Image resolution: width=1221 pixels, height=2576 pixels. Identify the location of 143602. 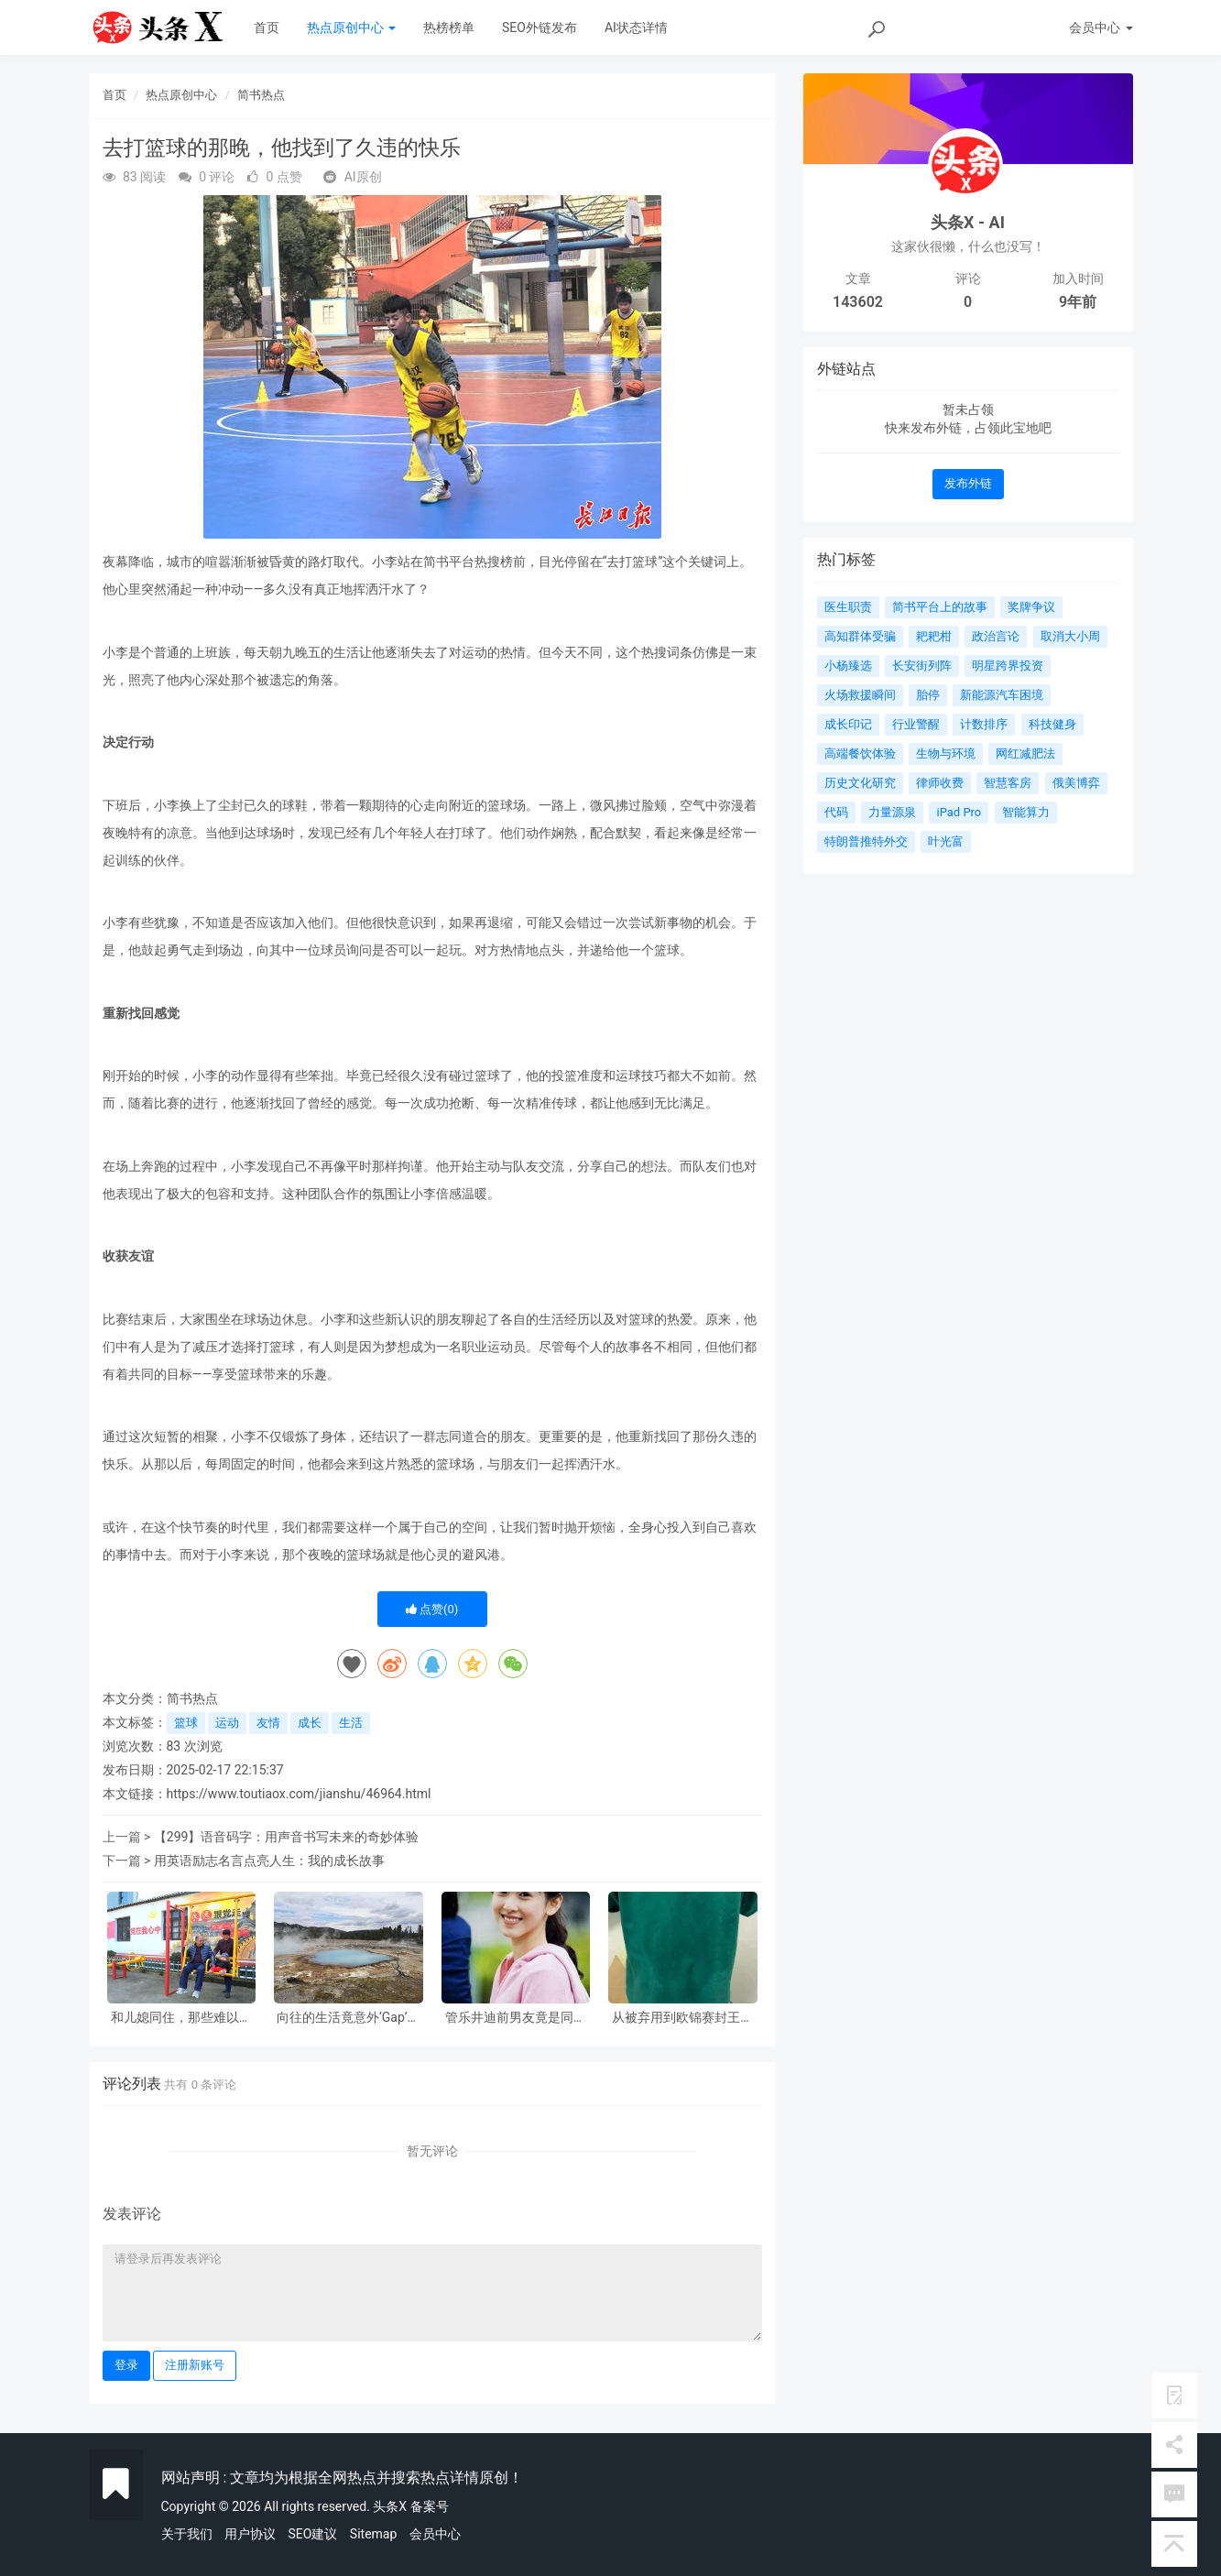
(858, 302).